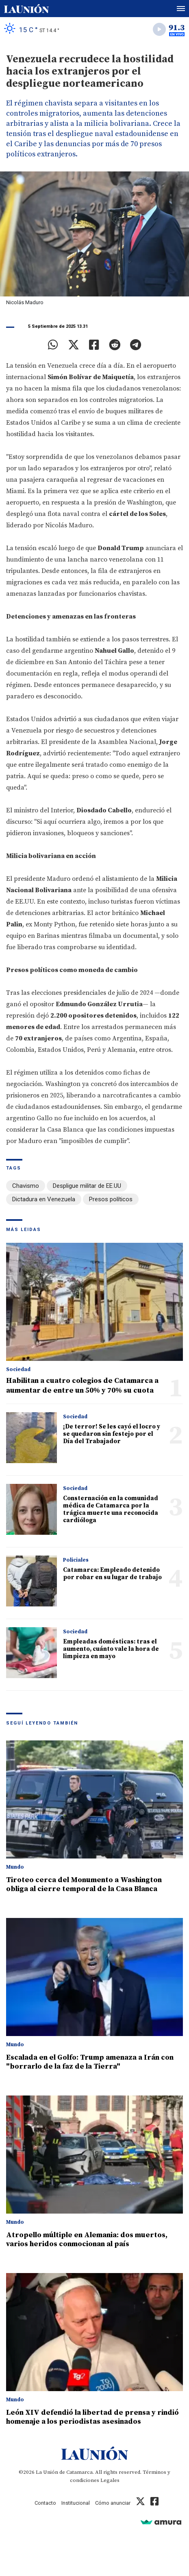 This screenshot has width=189, height=2576. Describe the element at coordinates (75, 2503) in the screenshot. I see `Institucional` at that location.